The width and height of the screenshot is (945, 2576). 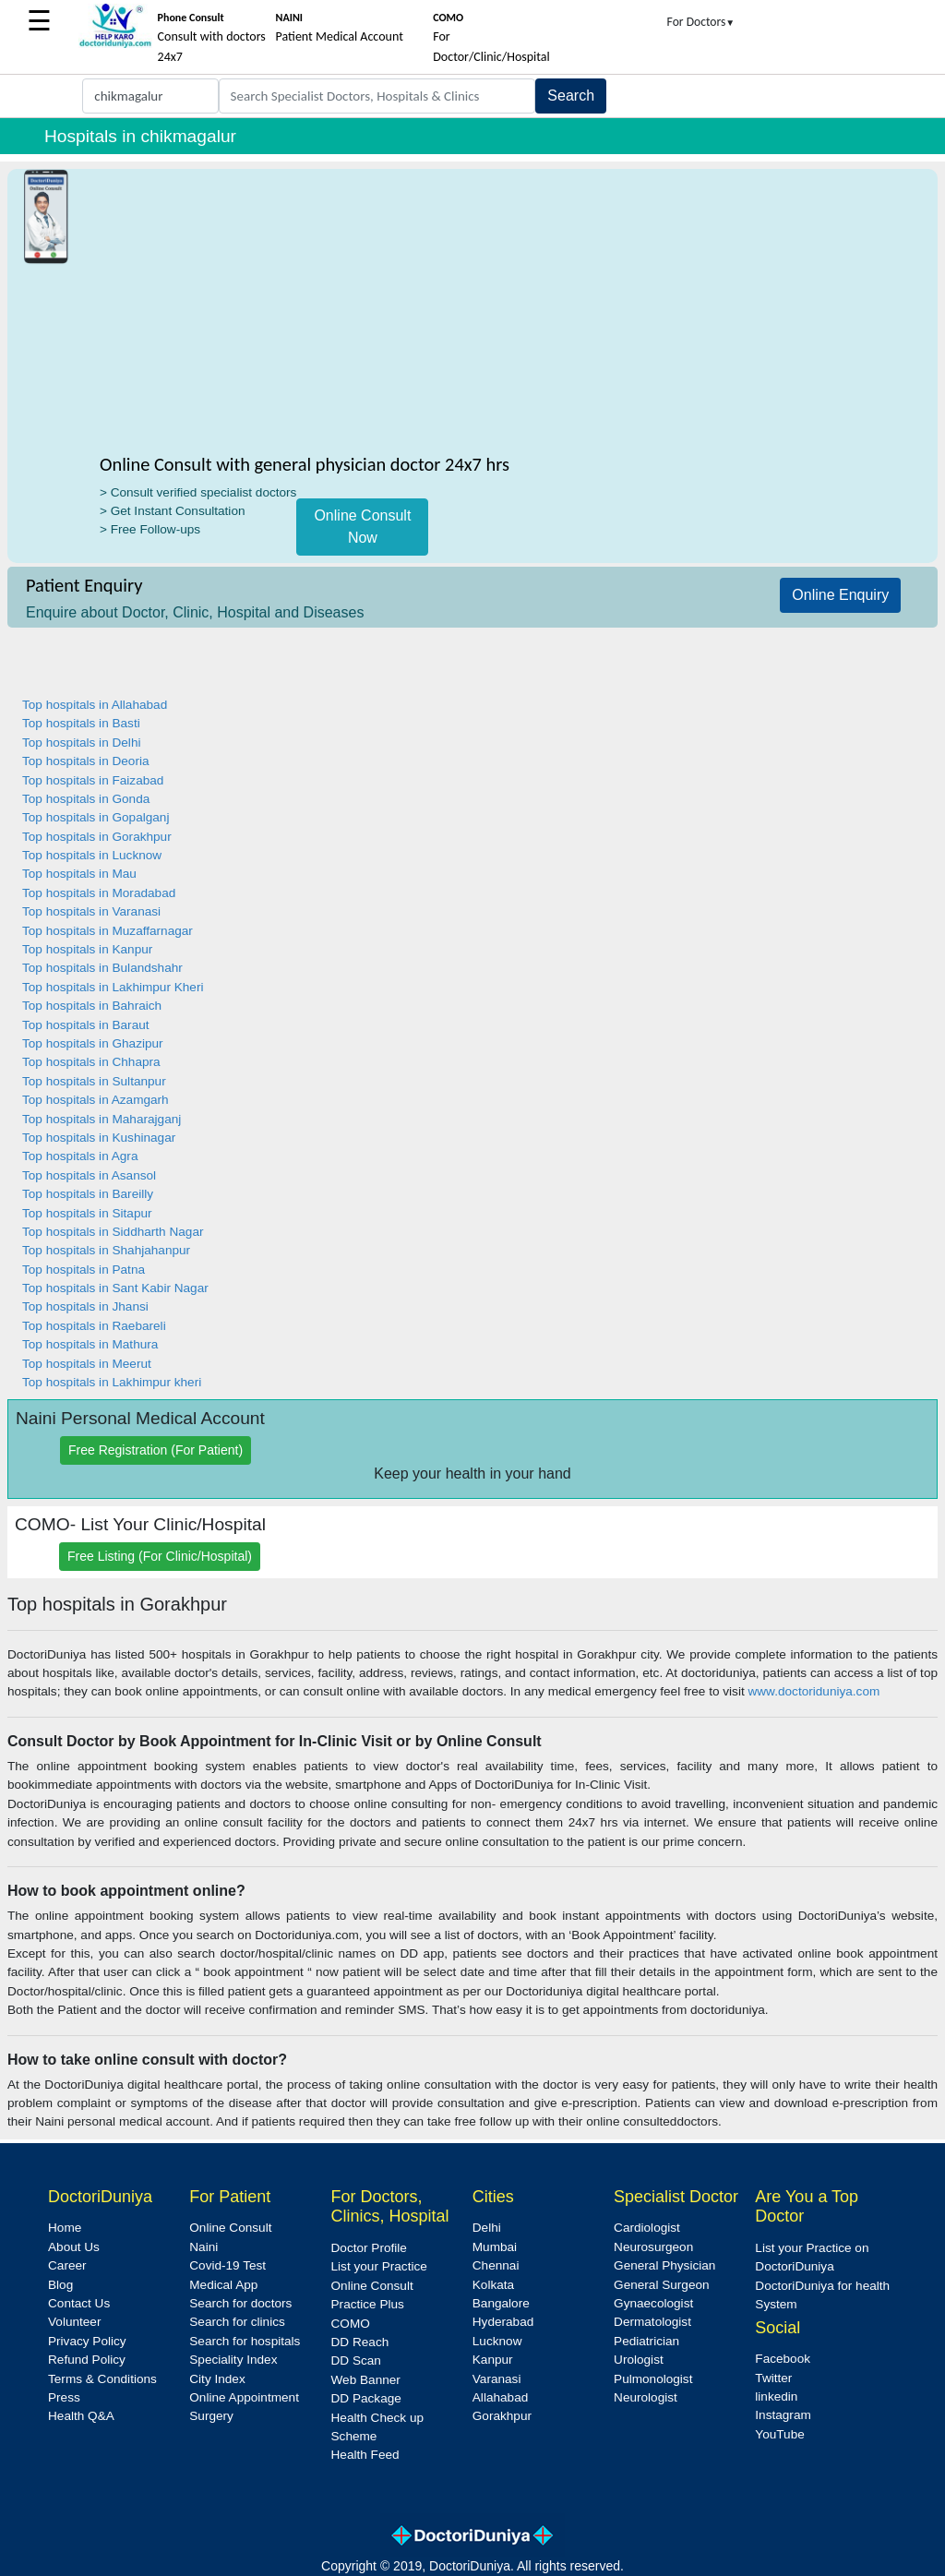 What do you see at coordinates (664, 2265) in the screenshot?
I see `General Physician` at bounding box center [664, 2265].